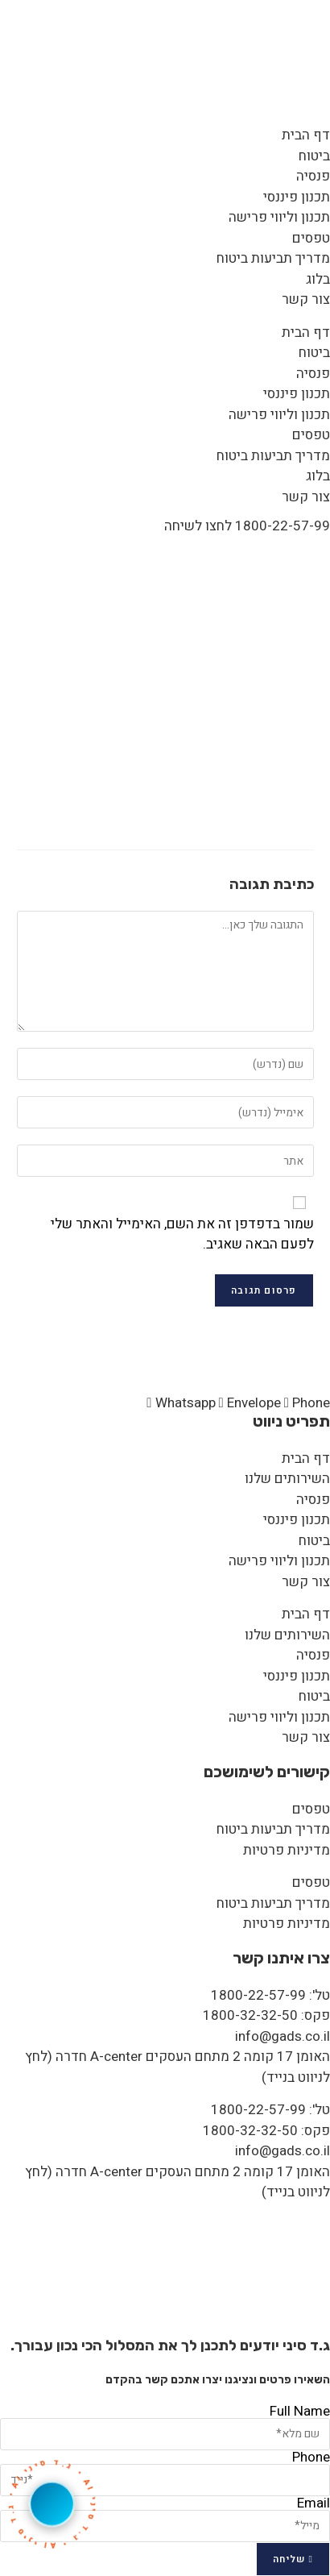 The image size is (330, 2576). I want to click on פנסיה, so click(313, 176).